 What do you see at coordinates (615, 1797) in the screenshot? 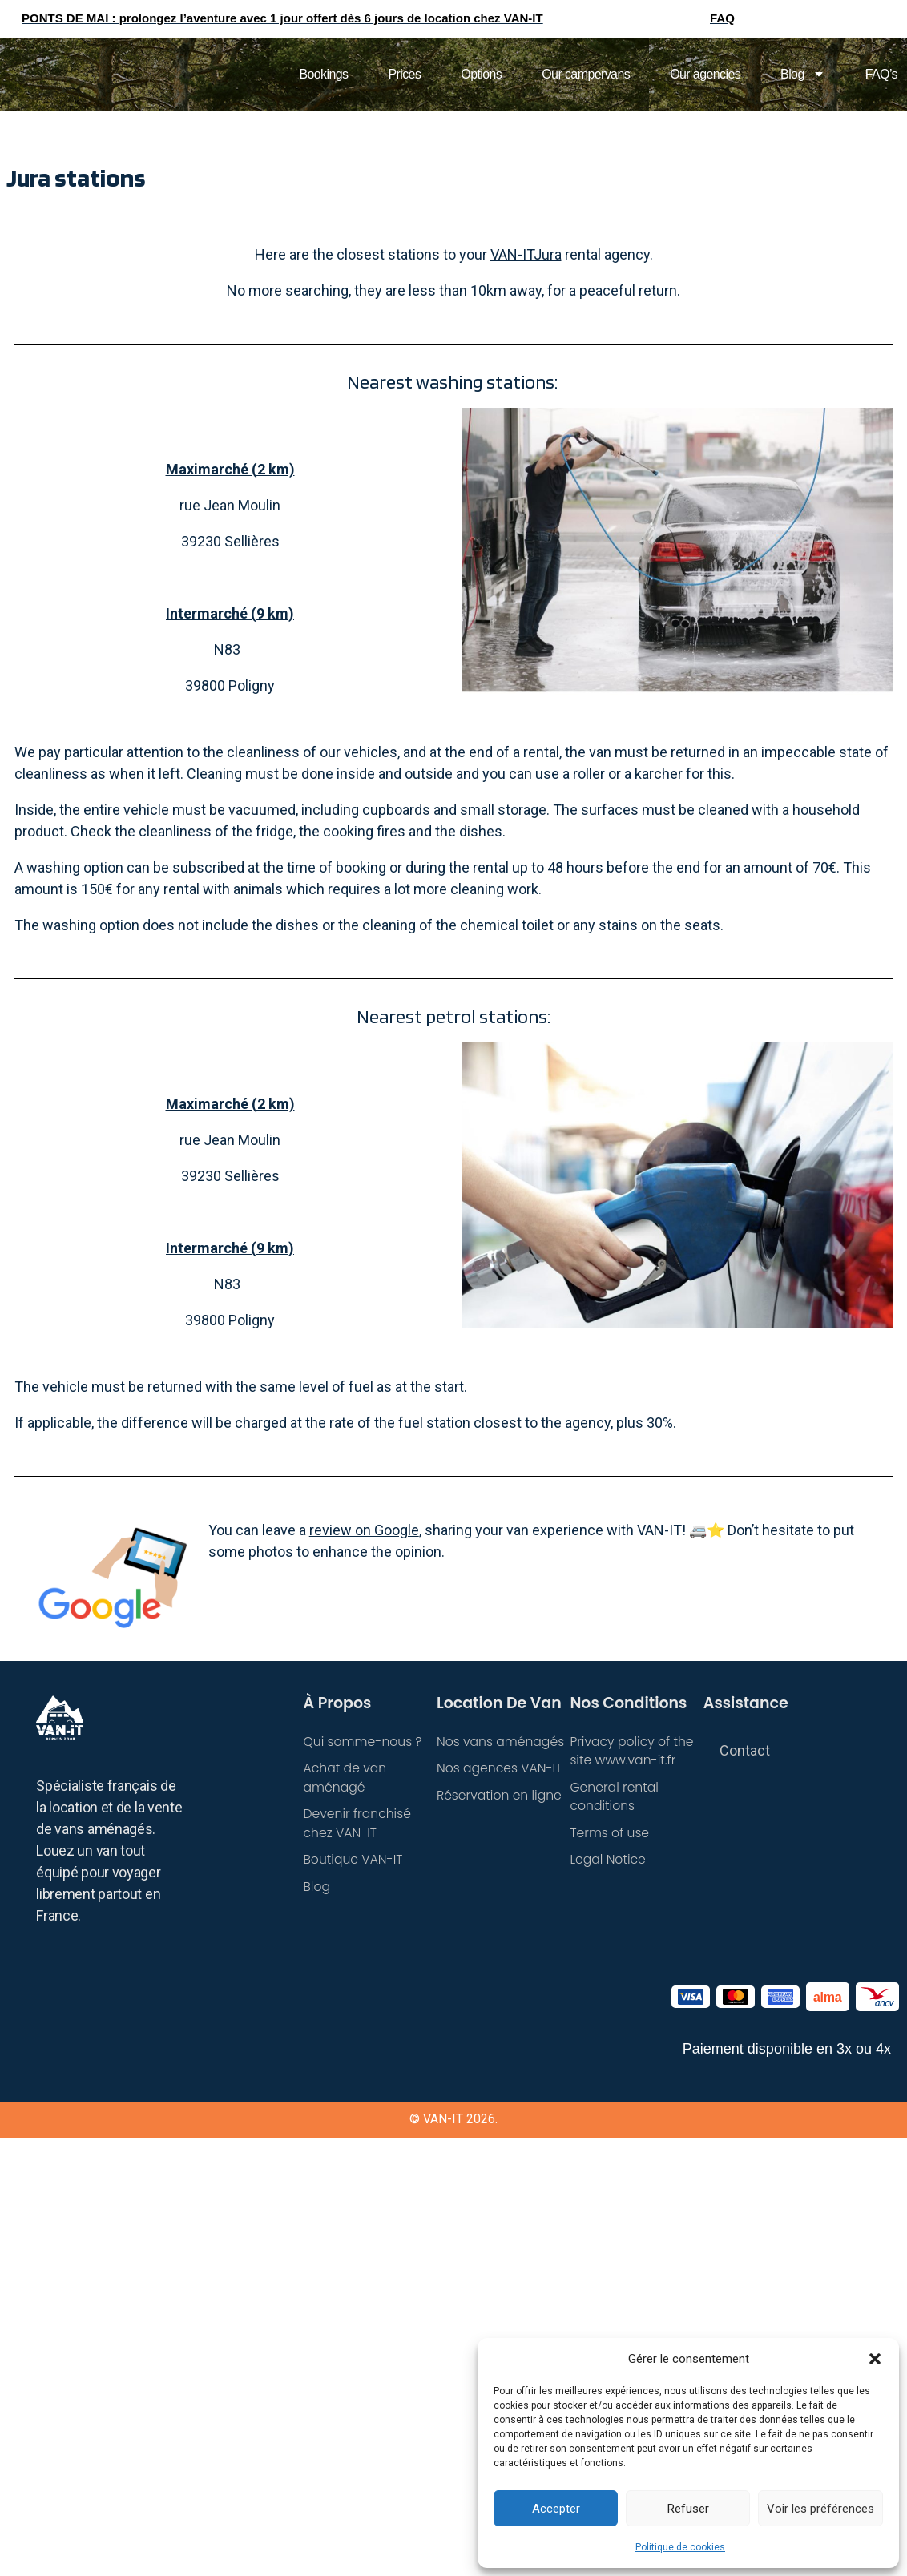
I see `General rental conditions` at bounding box center [615, 1797].